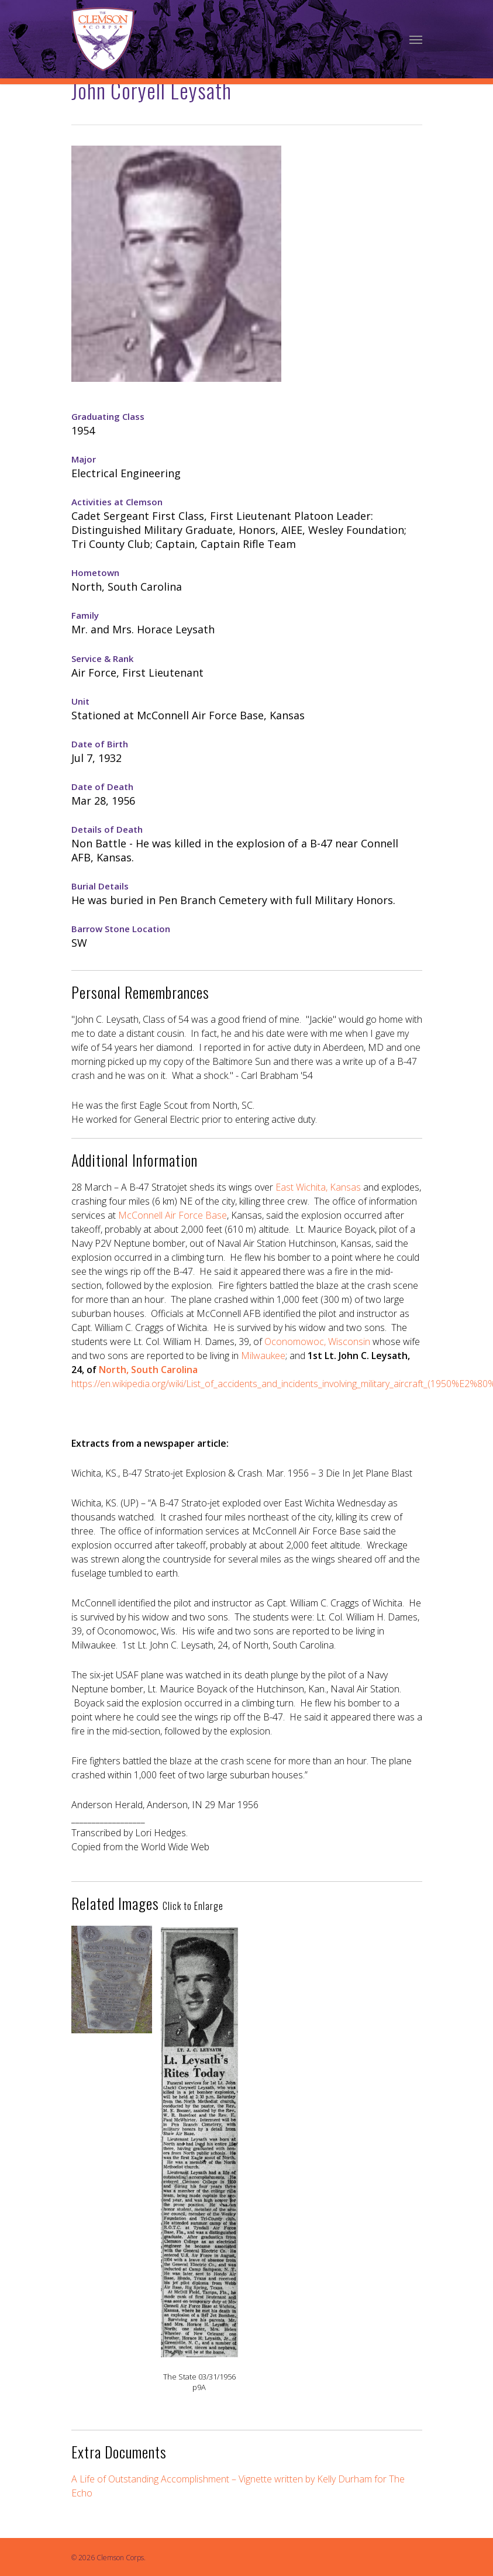 The width and height of the screenshot is (493, 2576). Describe the element at coordinates (85, 615) in the screenshot. I see `Family` at that location.